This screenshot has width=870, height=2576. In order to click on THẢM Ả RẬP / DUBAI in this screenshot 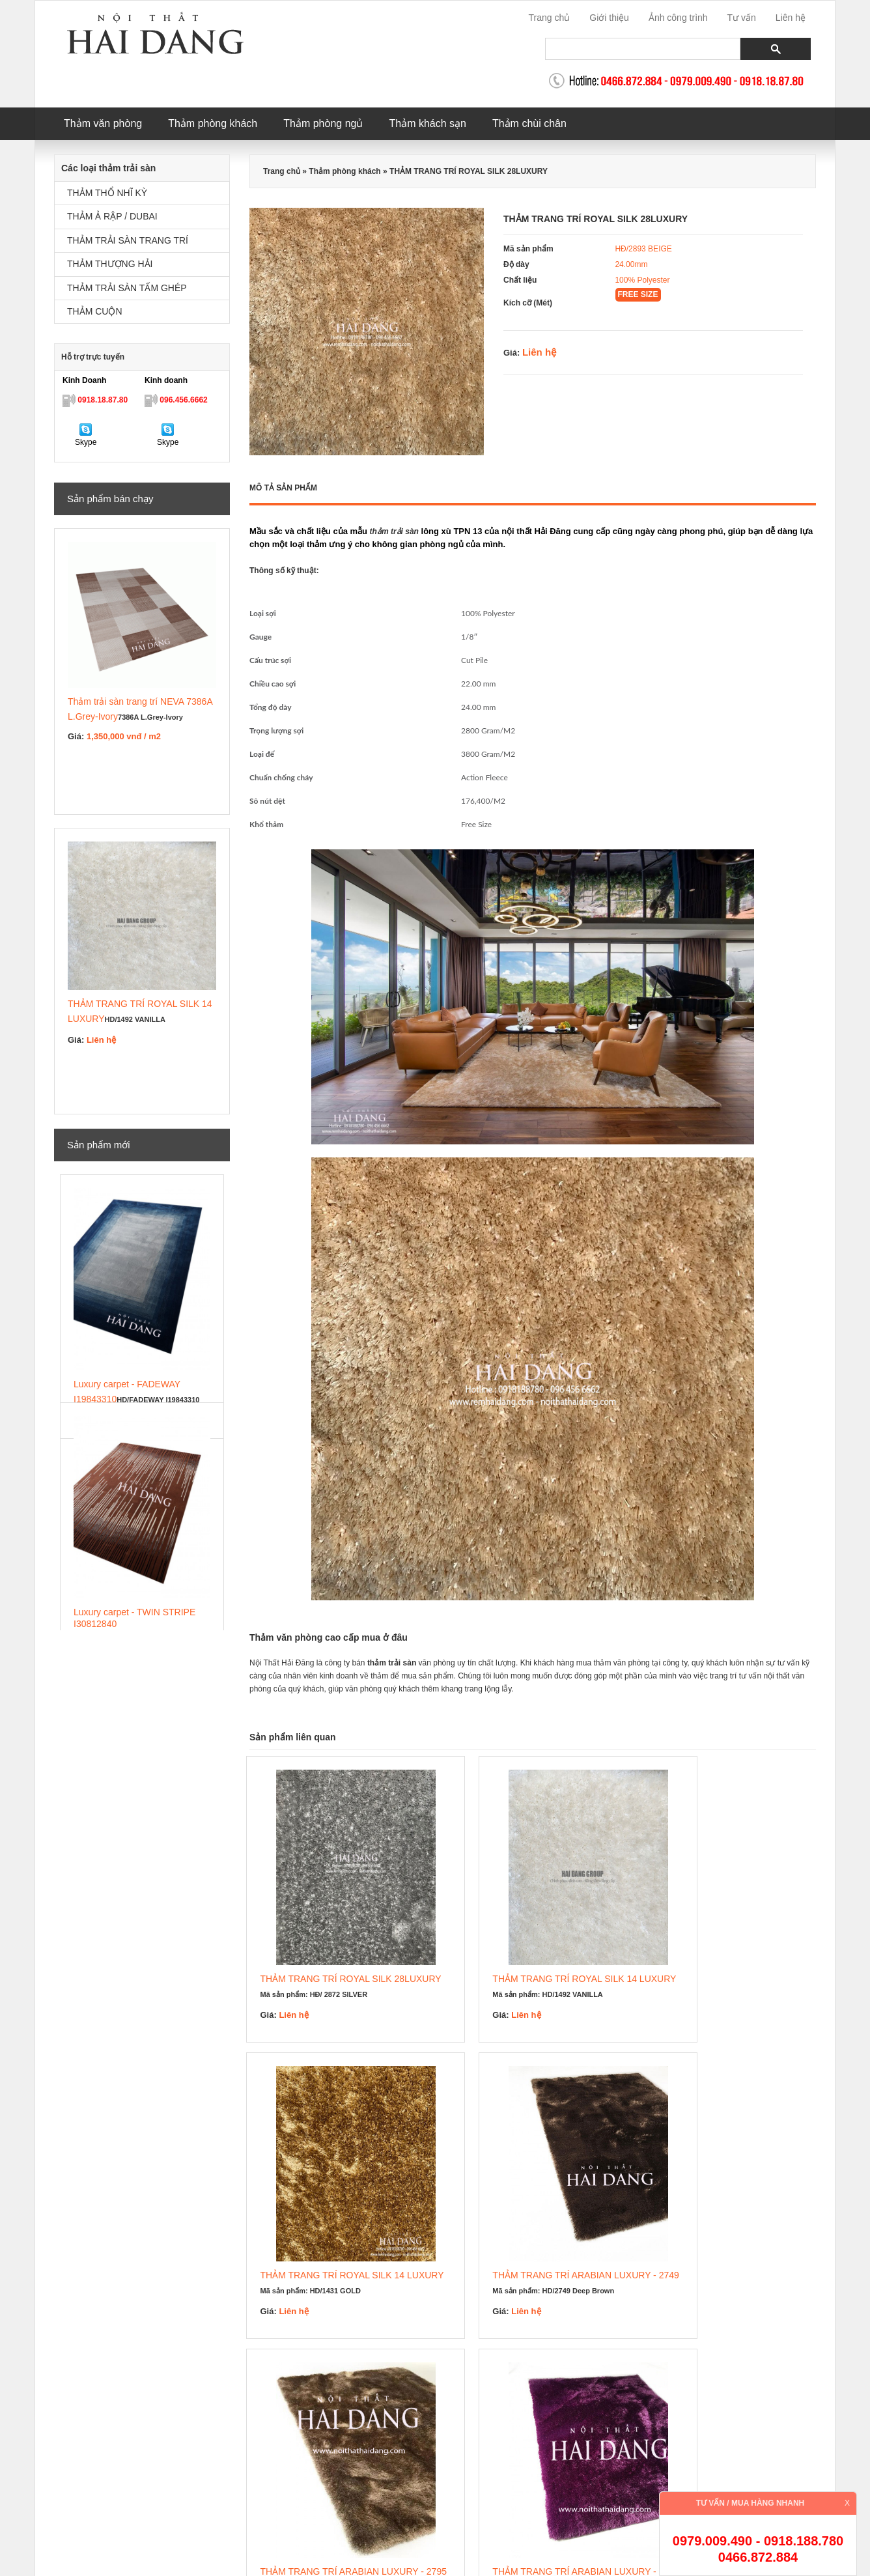, I will do `click(112, 216)`.